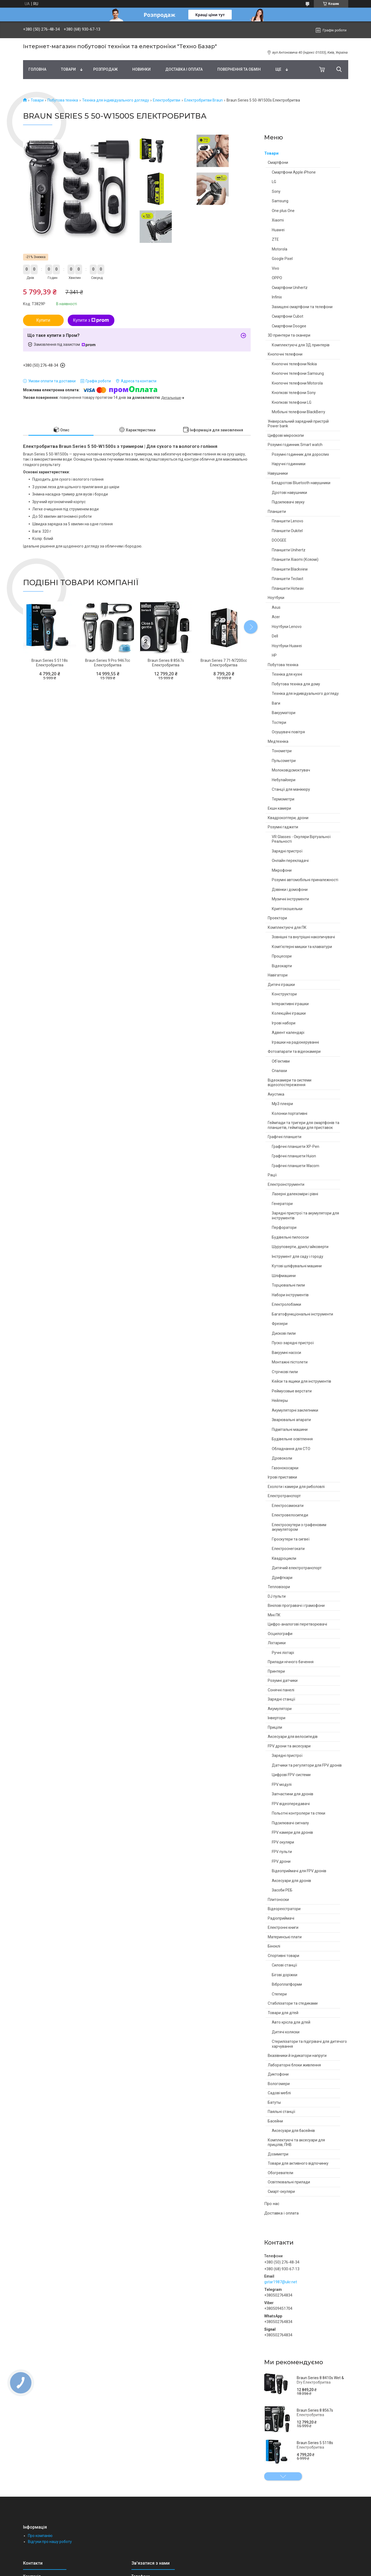 The image size is (371, 2576). I want to click on Braun Series 8 8567s Електробритва, so click(315, 2412).